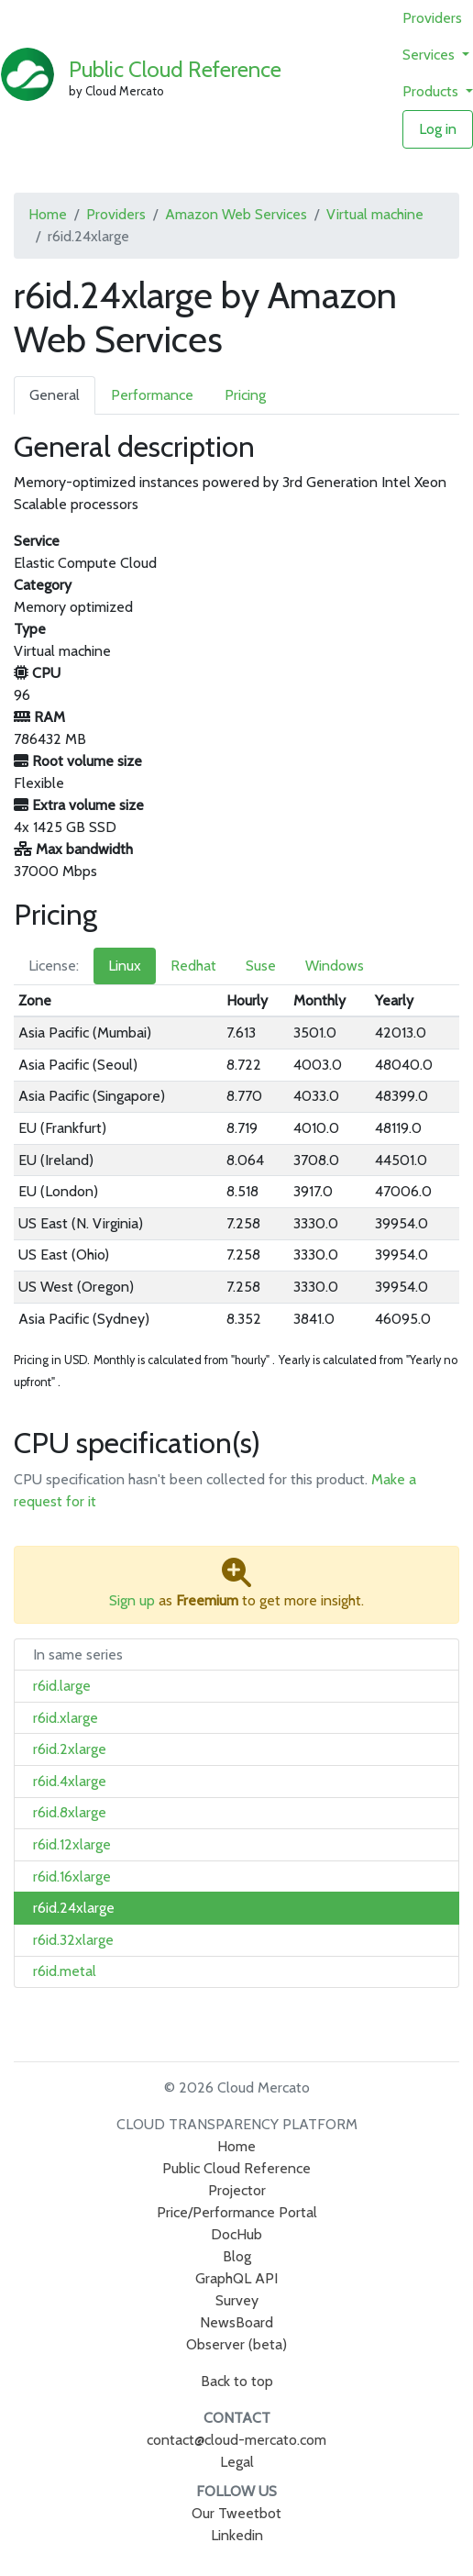 This screenshot has height=2576, width=473. What do you see at coordinates (237, 2462) in the screenshot?
I see `Legal` at bounding box center [237, 2462].